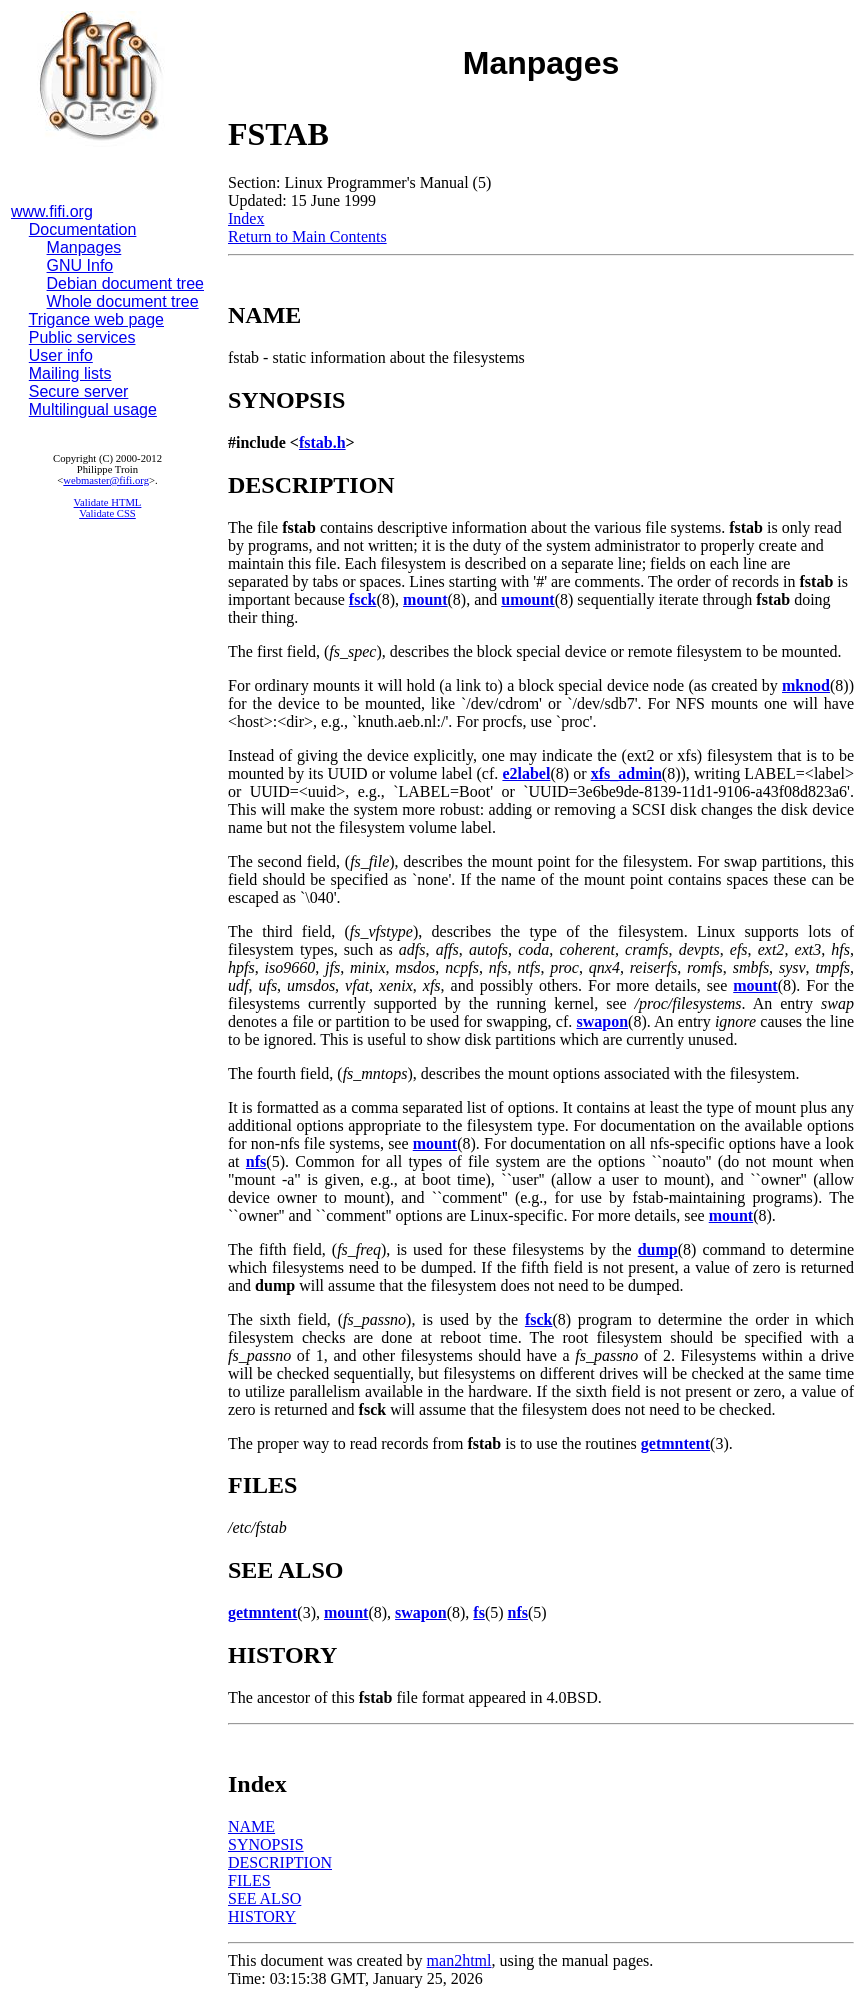  Describe the element at coordinates (108, 502) in the screenshot. I see `Validate HTML` at that location.